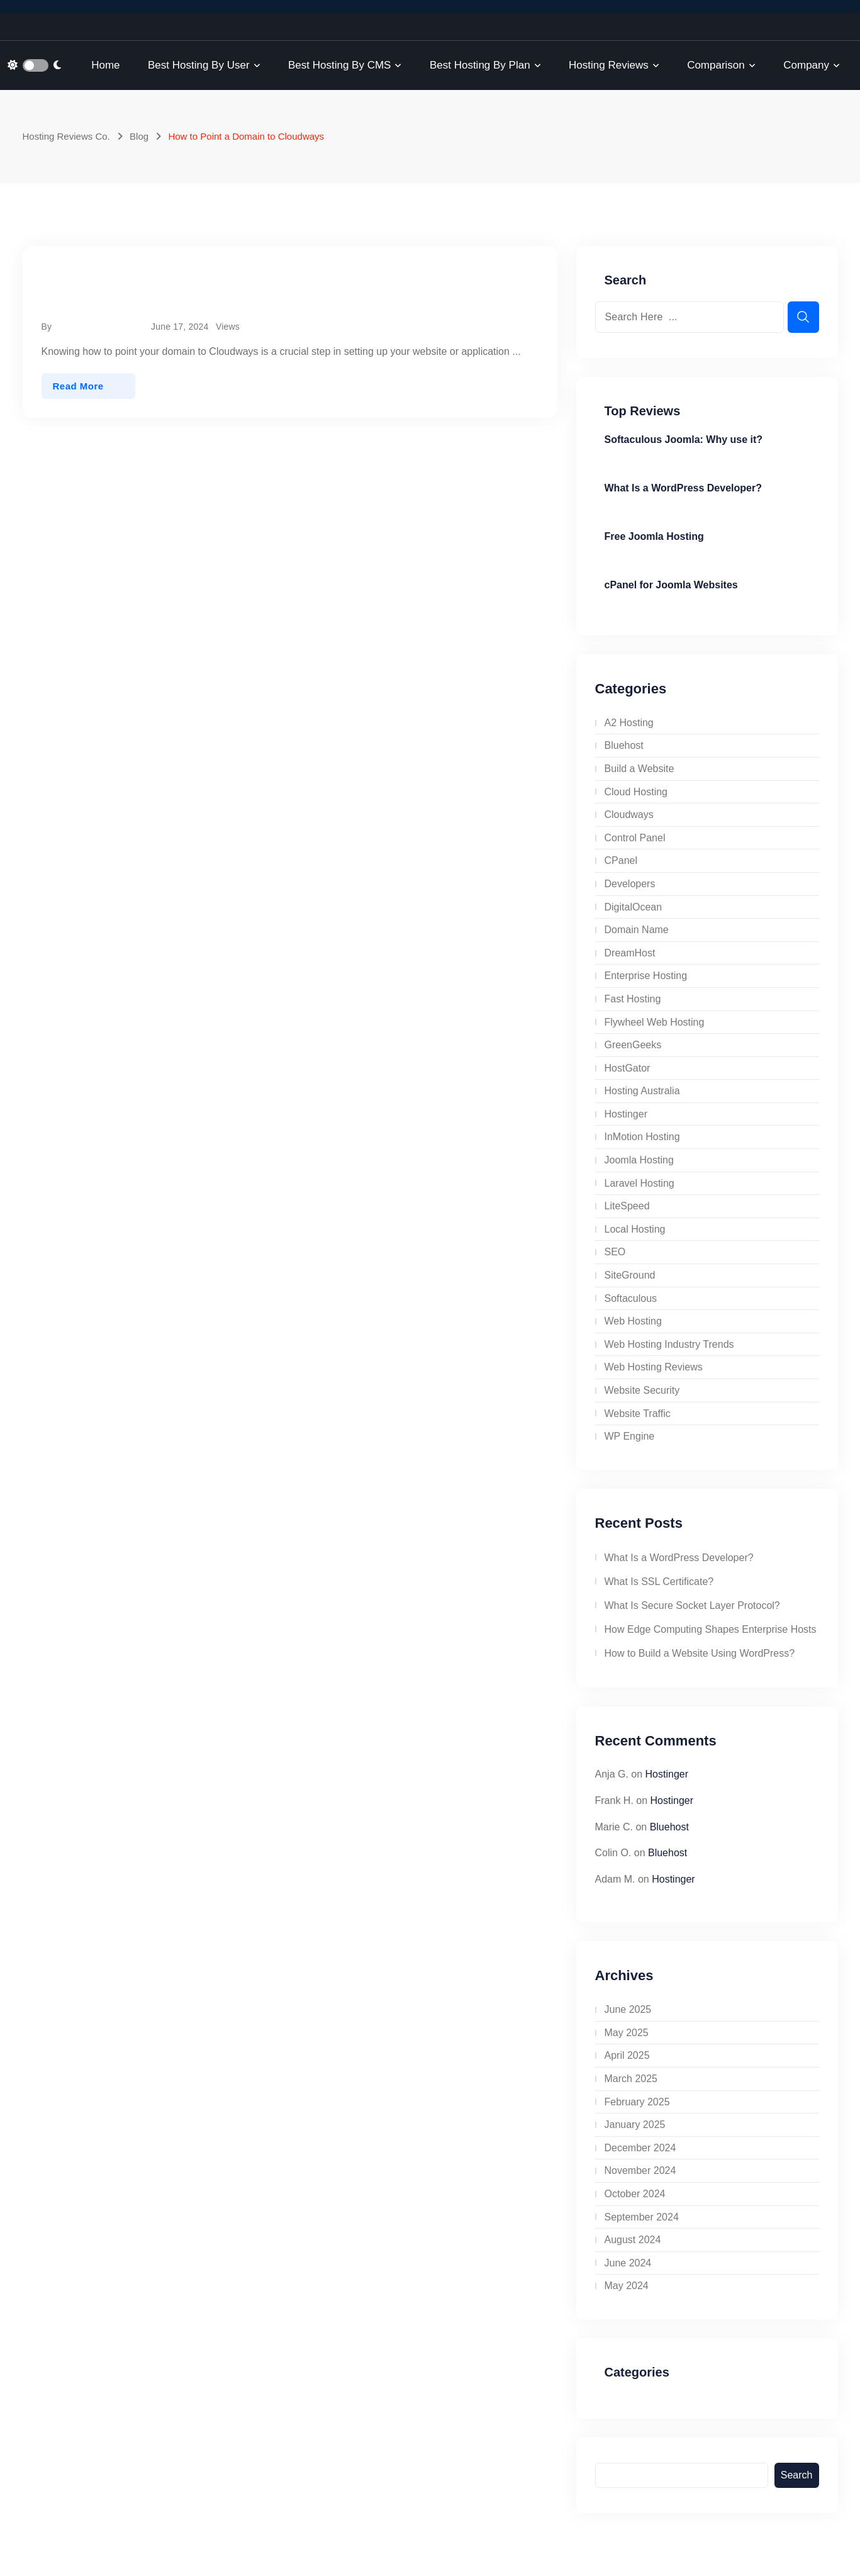  Describe the element at coordinates (636, 792) in the screenshot. I see `Cloud Hosting` at that location.